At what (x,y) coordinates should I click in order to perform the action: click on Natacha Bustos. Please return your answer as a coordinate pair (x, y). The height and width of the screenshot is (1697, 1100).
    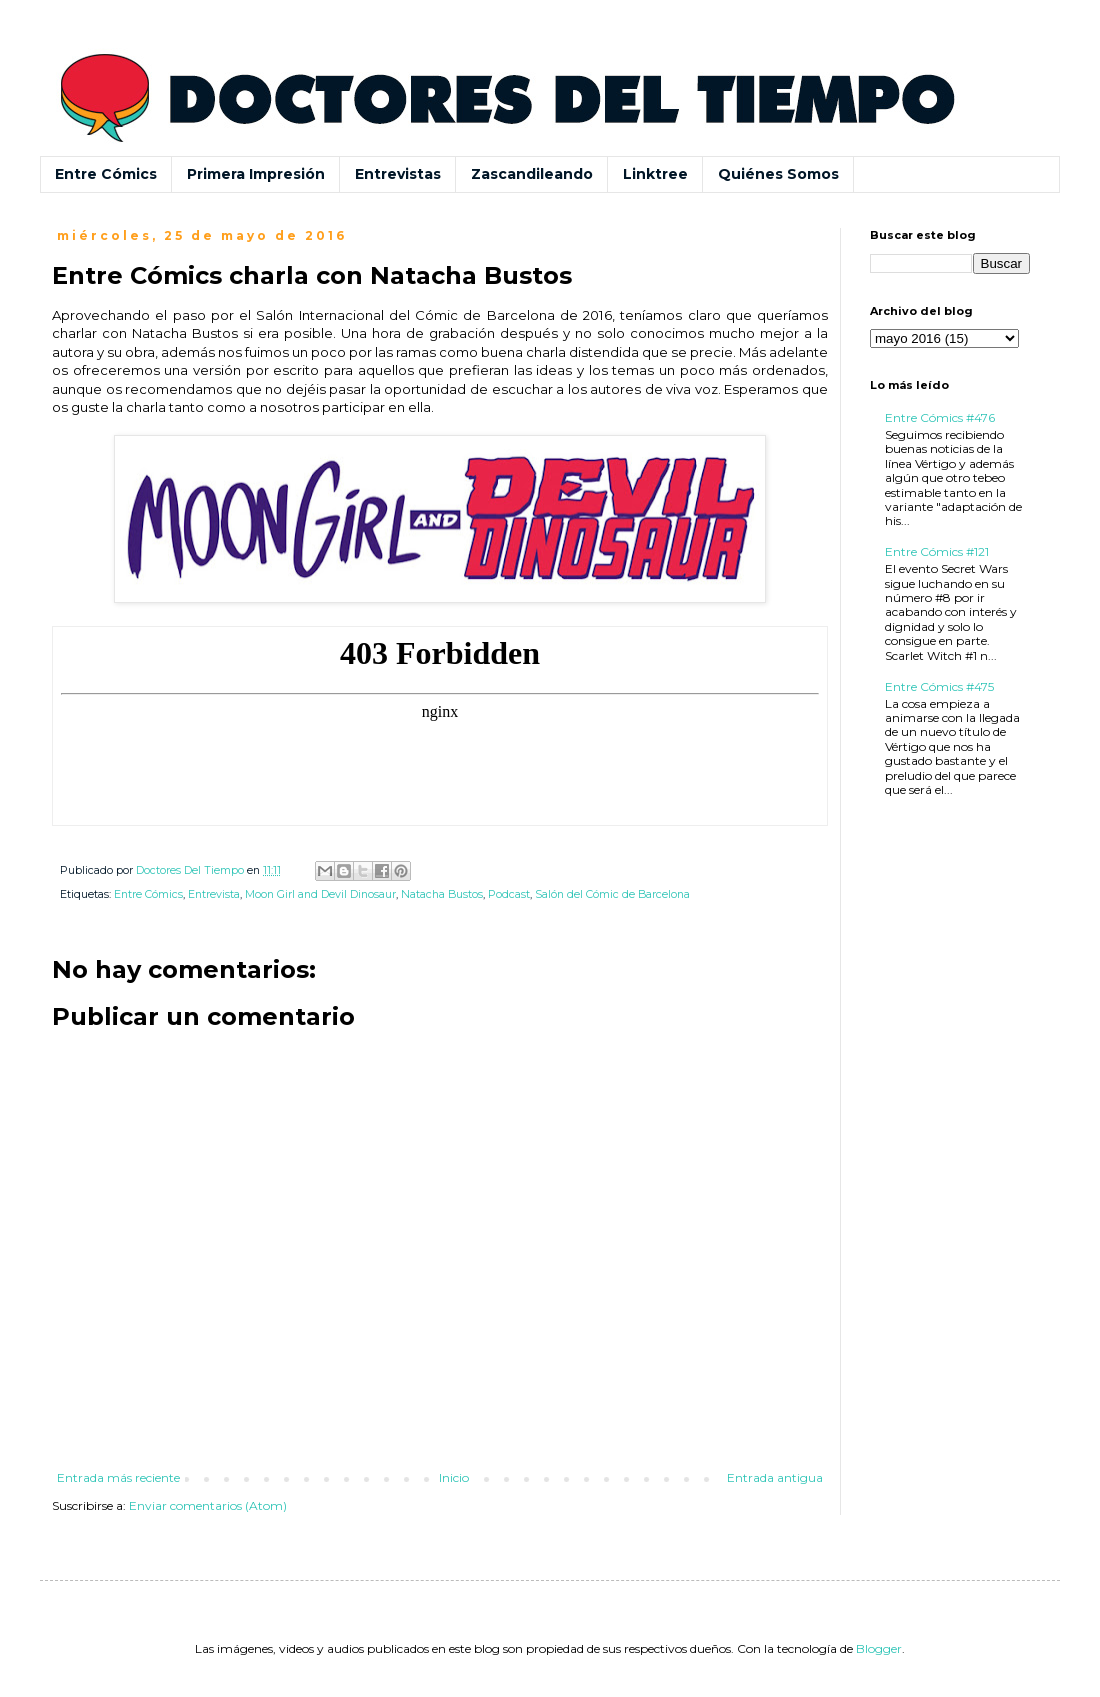
    Looking at the image, I should click on (442, 894).